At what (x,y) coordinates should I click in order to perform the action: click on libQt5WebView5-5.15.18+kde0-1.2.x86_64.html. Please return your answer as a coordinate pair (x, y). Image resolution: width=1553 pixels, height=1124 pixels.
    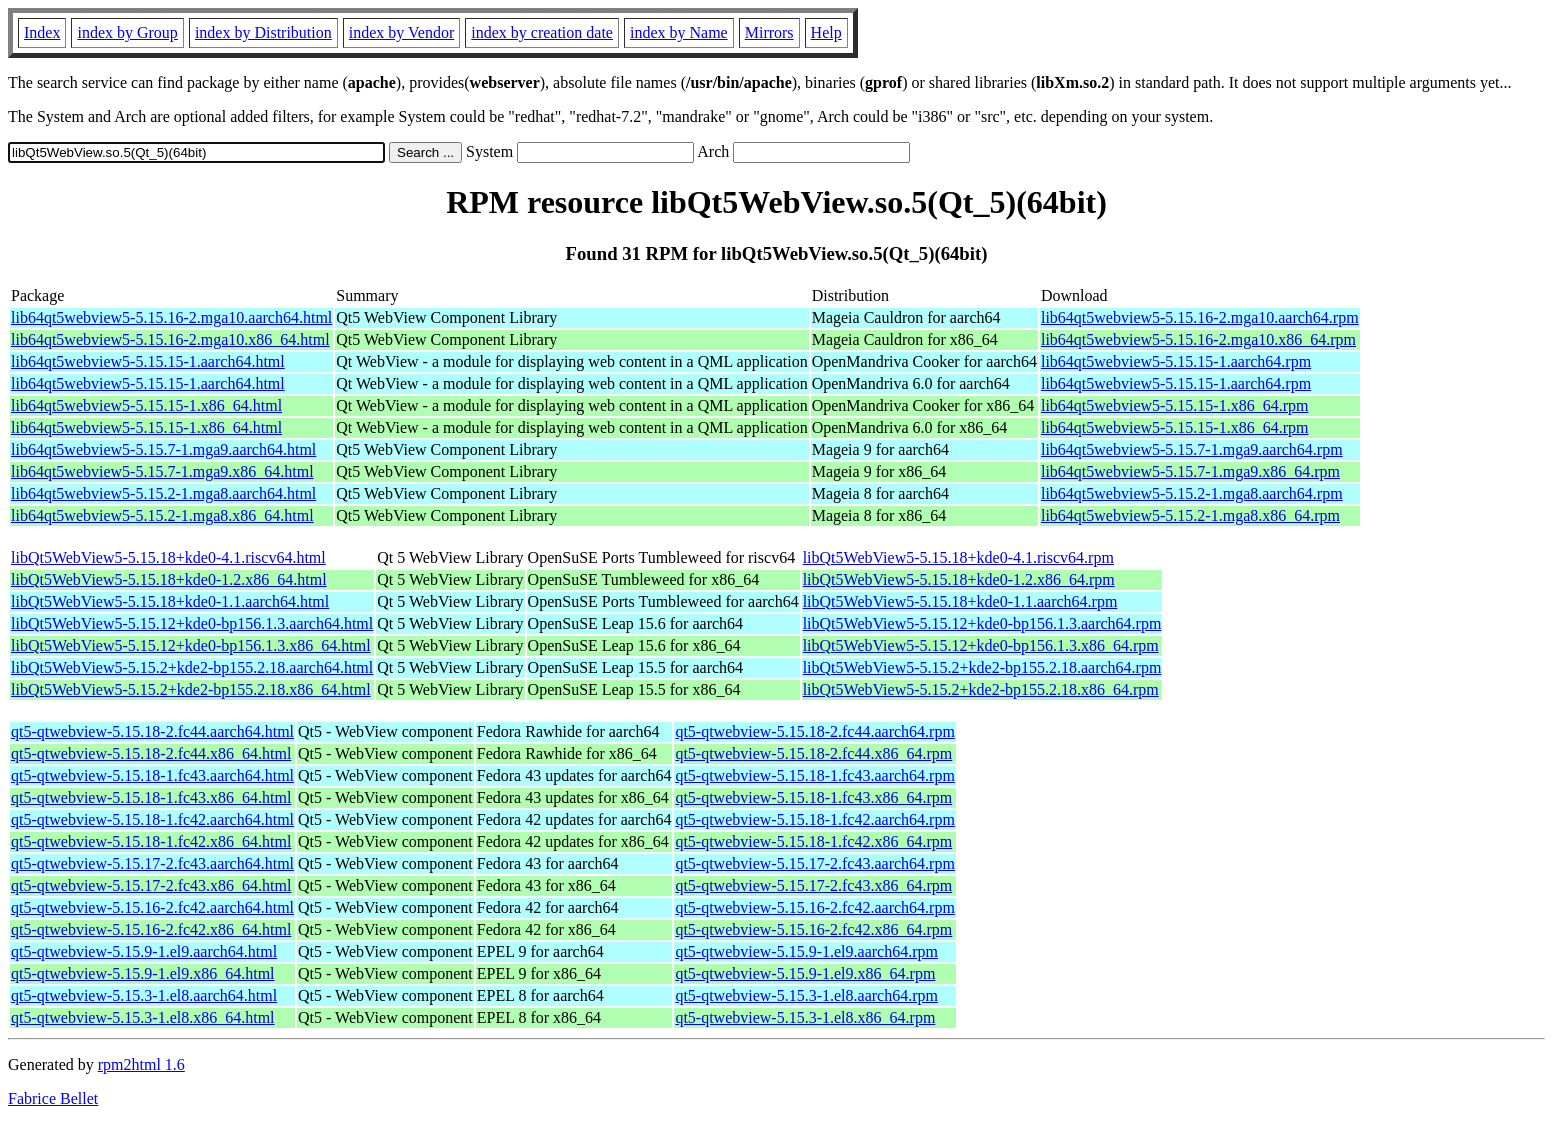
    Looking at the image, I should click on (169, 579).